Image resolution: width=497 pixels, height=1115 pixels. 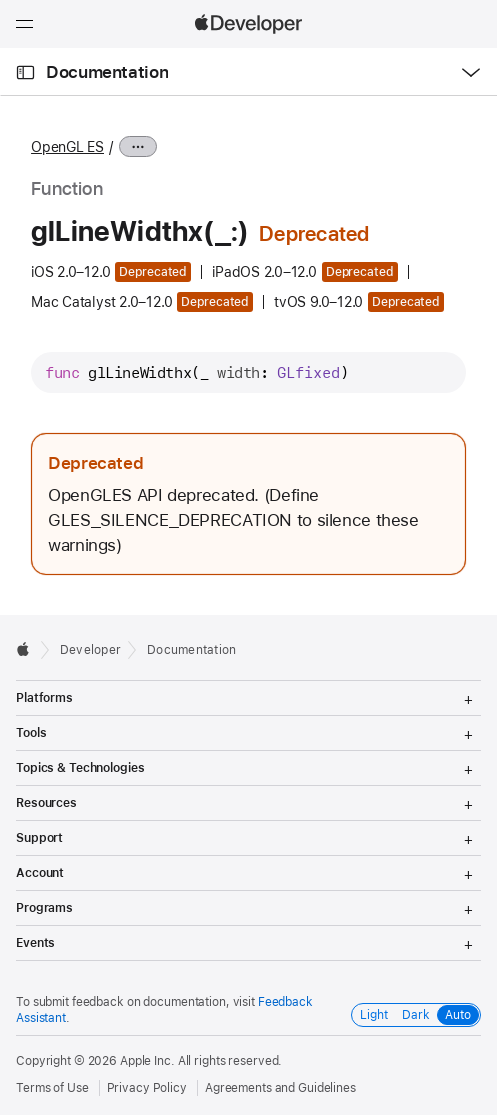 What do you see at coordinates (0, 0) in the screenshot?
I see `[button]` at bounding box center [0, 0].